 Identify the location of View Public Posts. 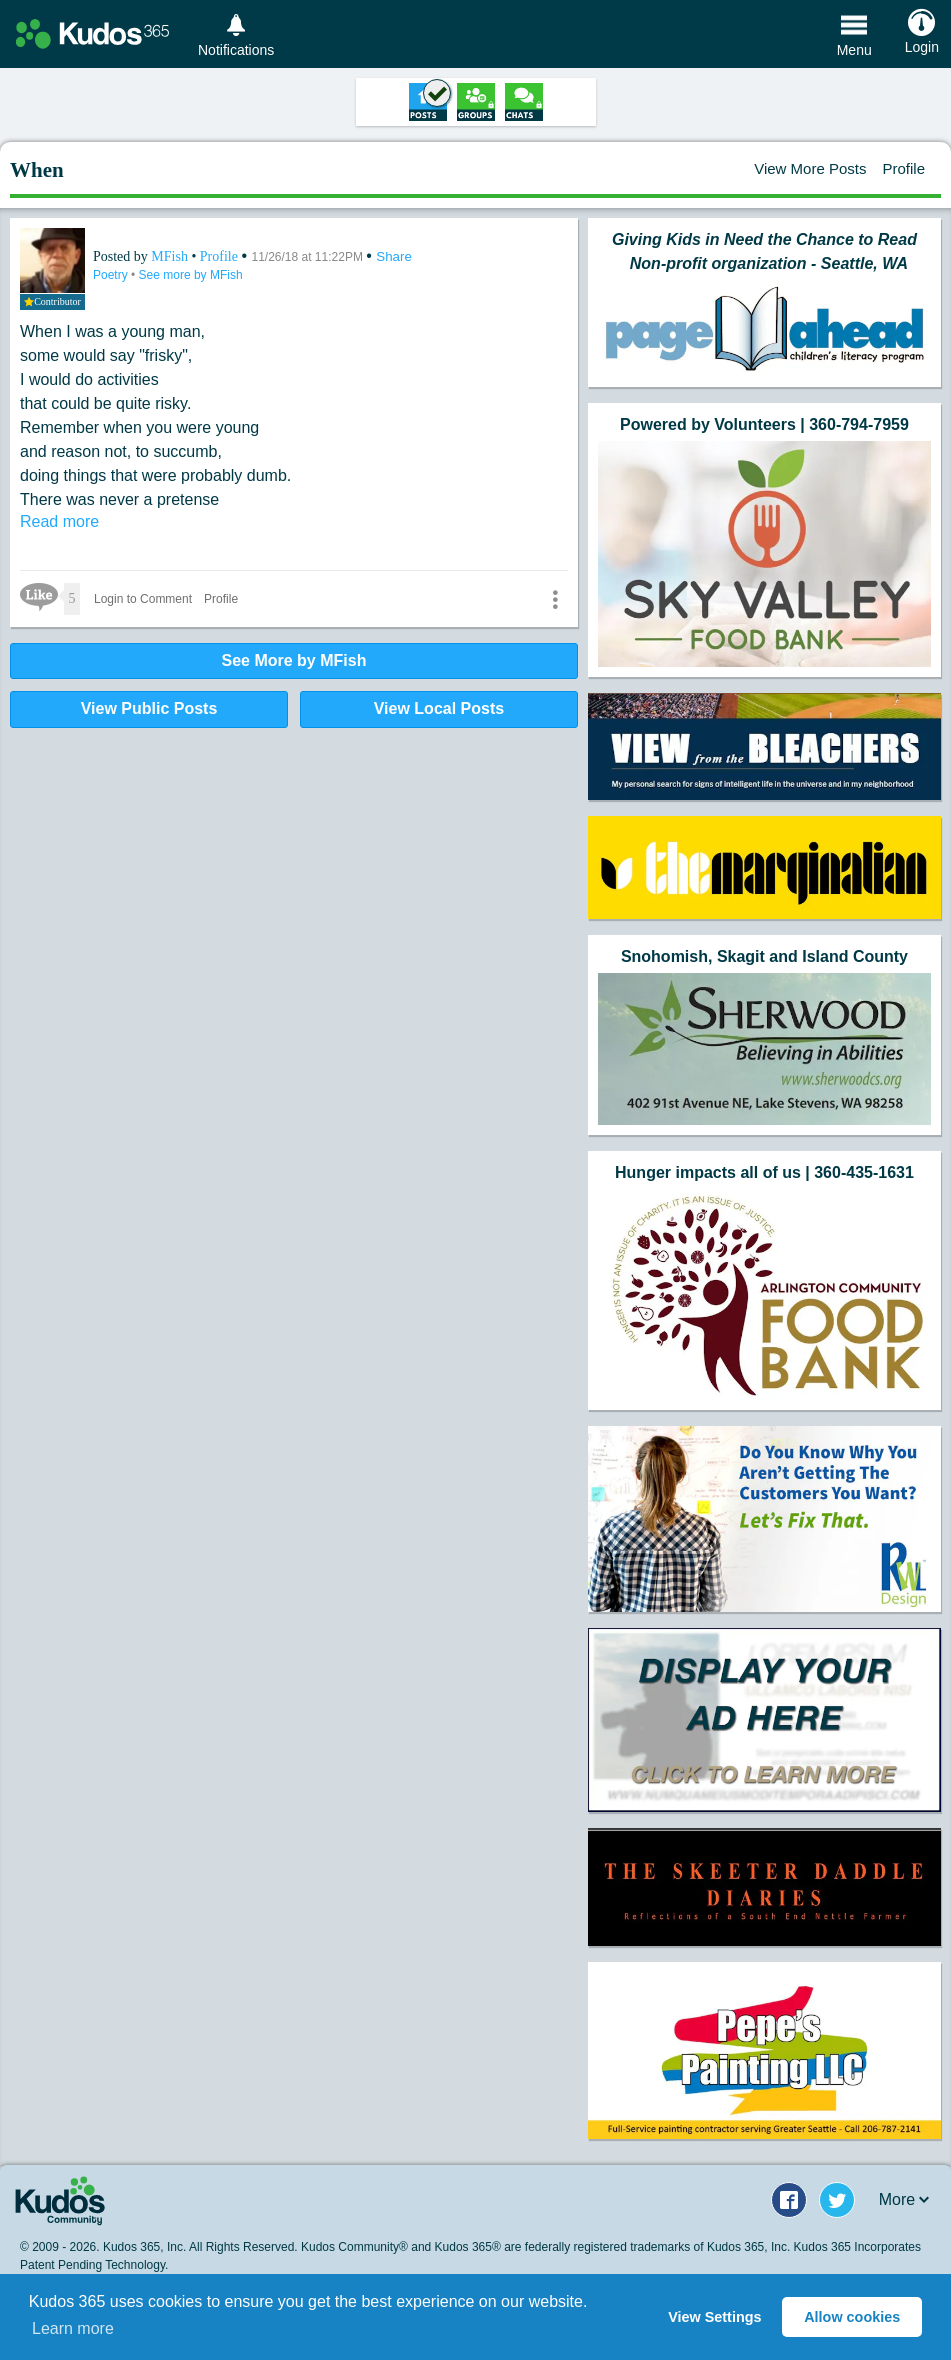
(149, 708).